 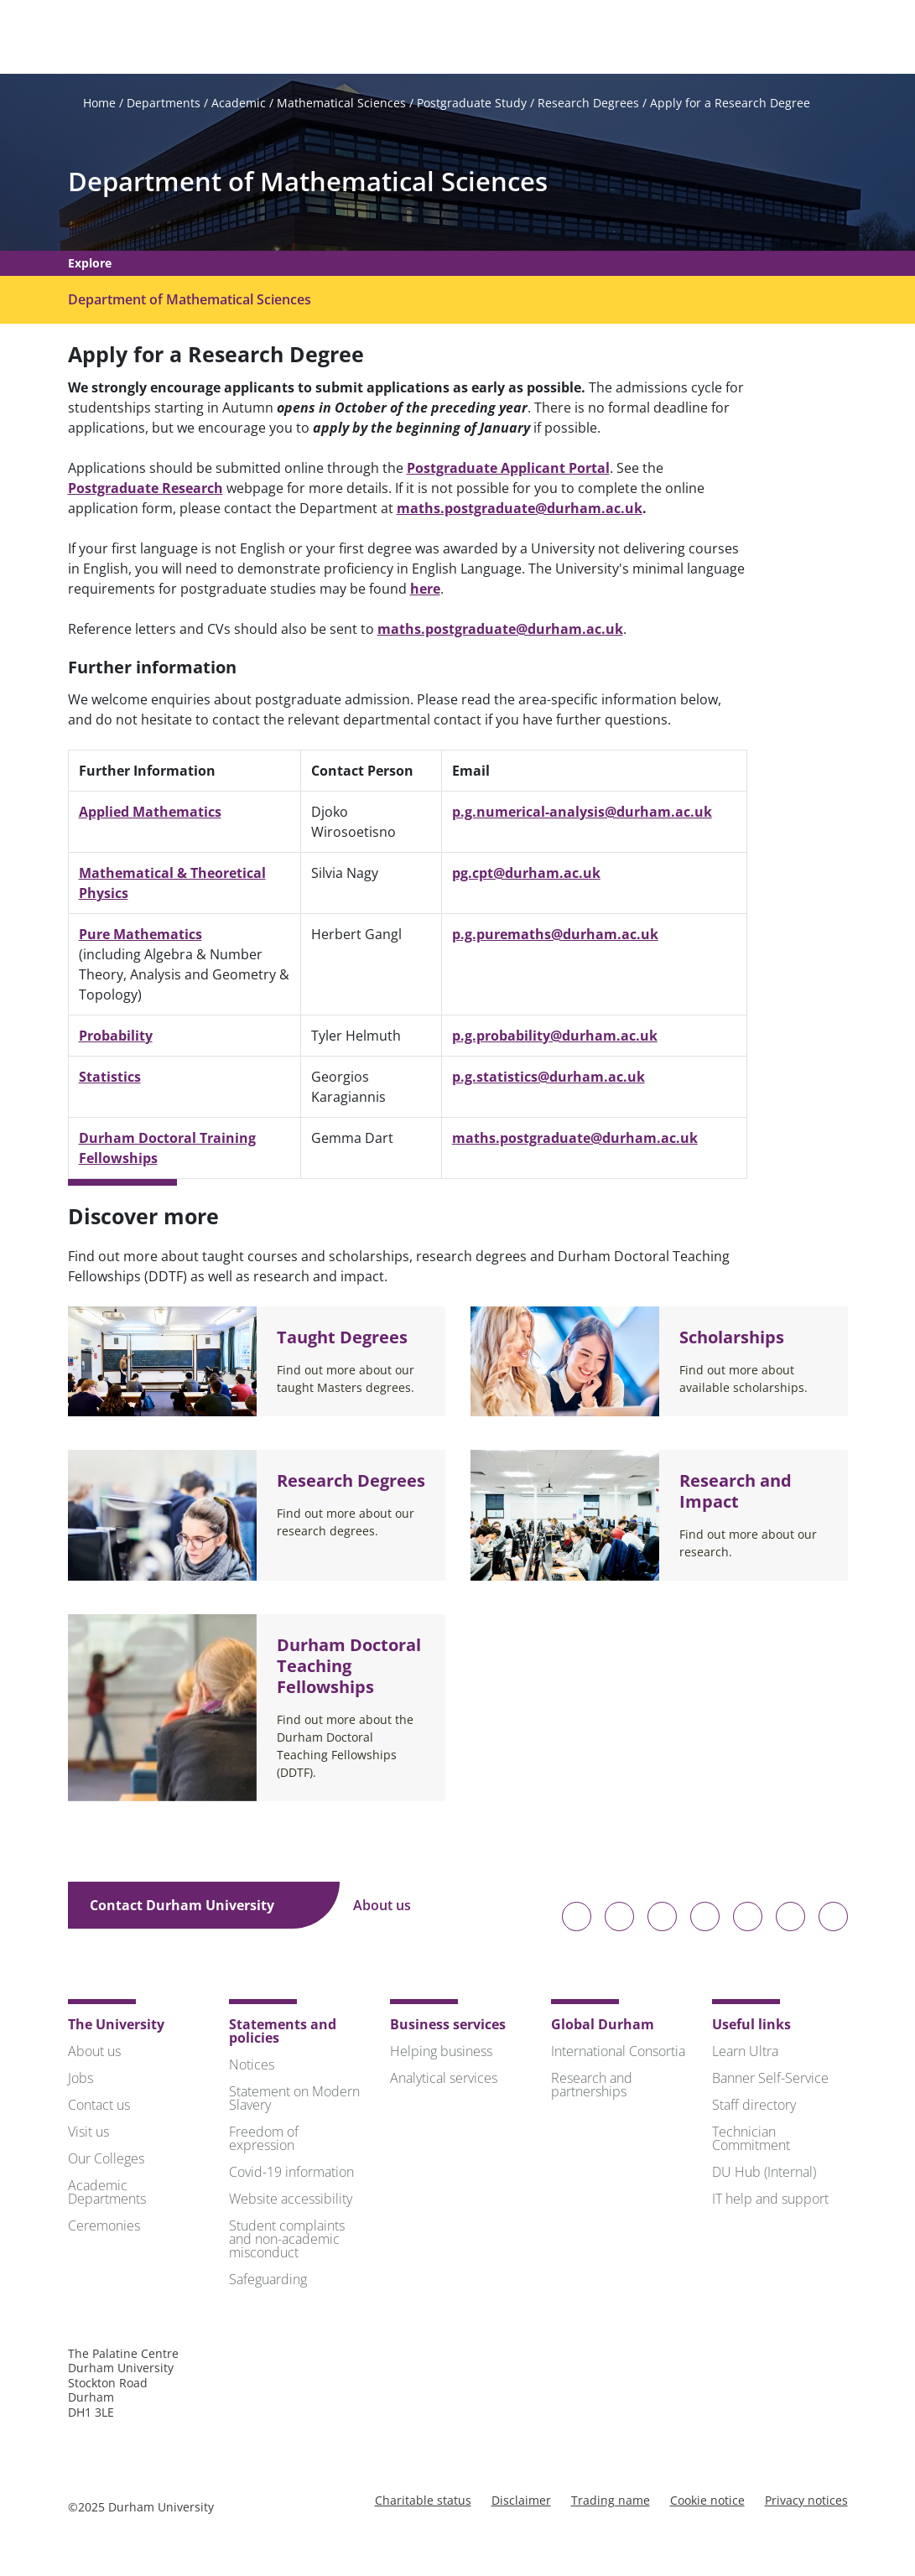 What do you see at coordinates (291, 2174) in the screenshot?
I see `Covid-19 information` at bounding box center [291, 2174].